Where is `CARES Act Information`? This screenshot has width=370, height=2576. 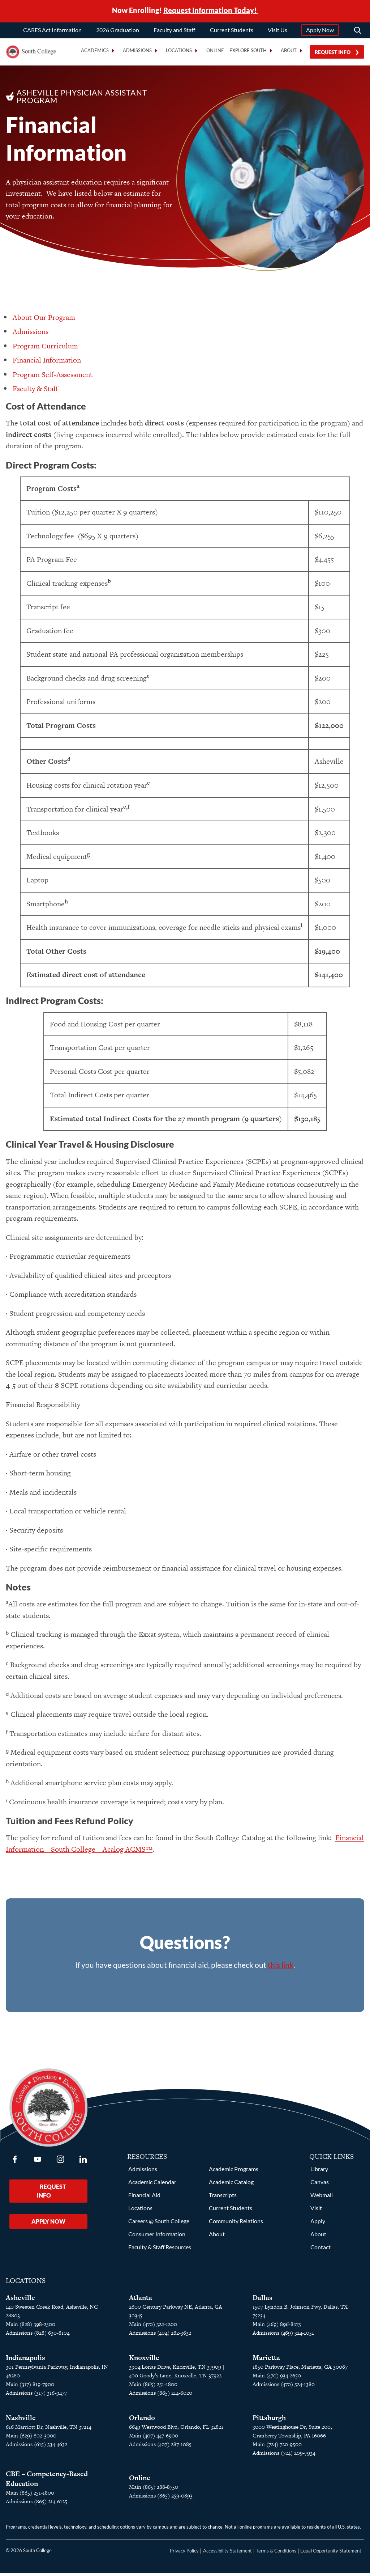 CARES Act Information is located at coordinates (52, 29).